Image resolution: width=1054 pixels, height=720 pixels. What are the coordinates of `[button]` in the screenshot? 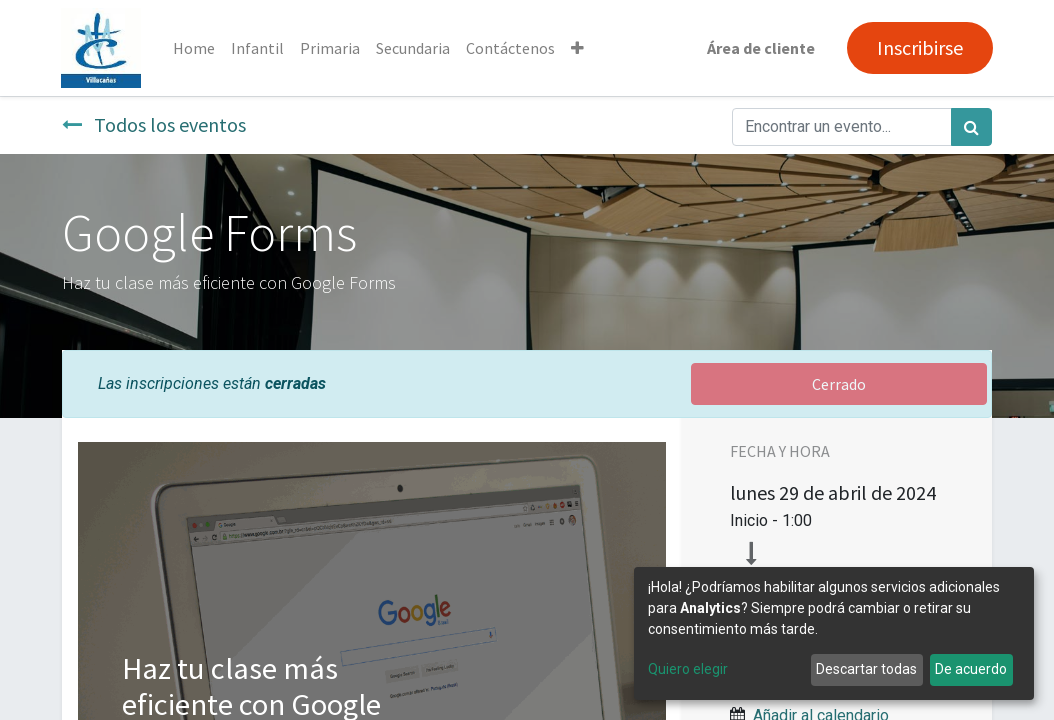 It's located at (578, 48).